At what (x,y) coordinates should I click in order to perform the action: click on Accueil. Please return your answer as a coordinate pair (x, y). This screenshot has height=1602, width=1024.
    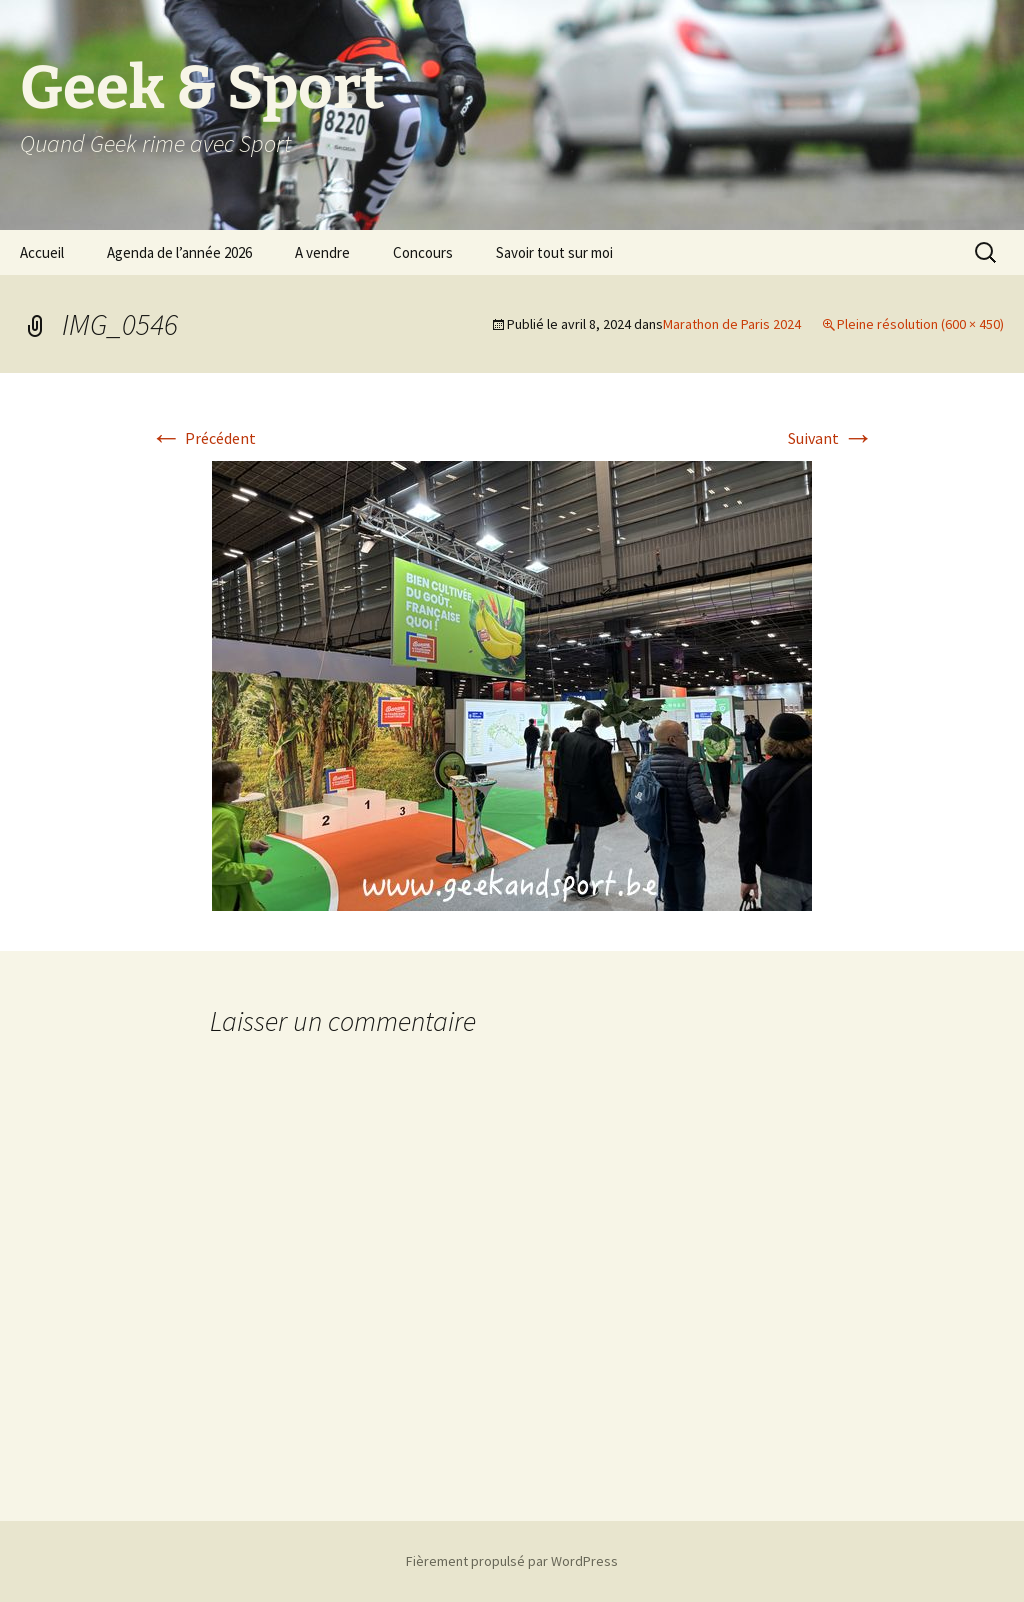
    Looking at the image, I should click on (42, 252).